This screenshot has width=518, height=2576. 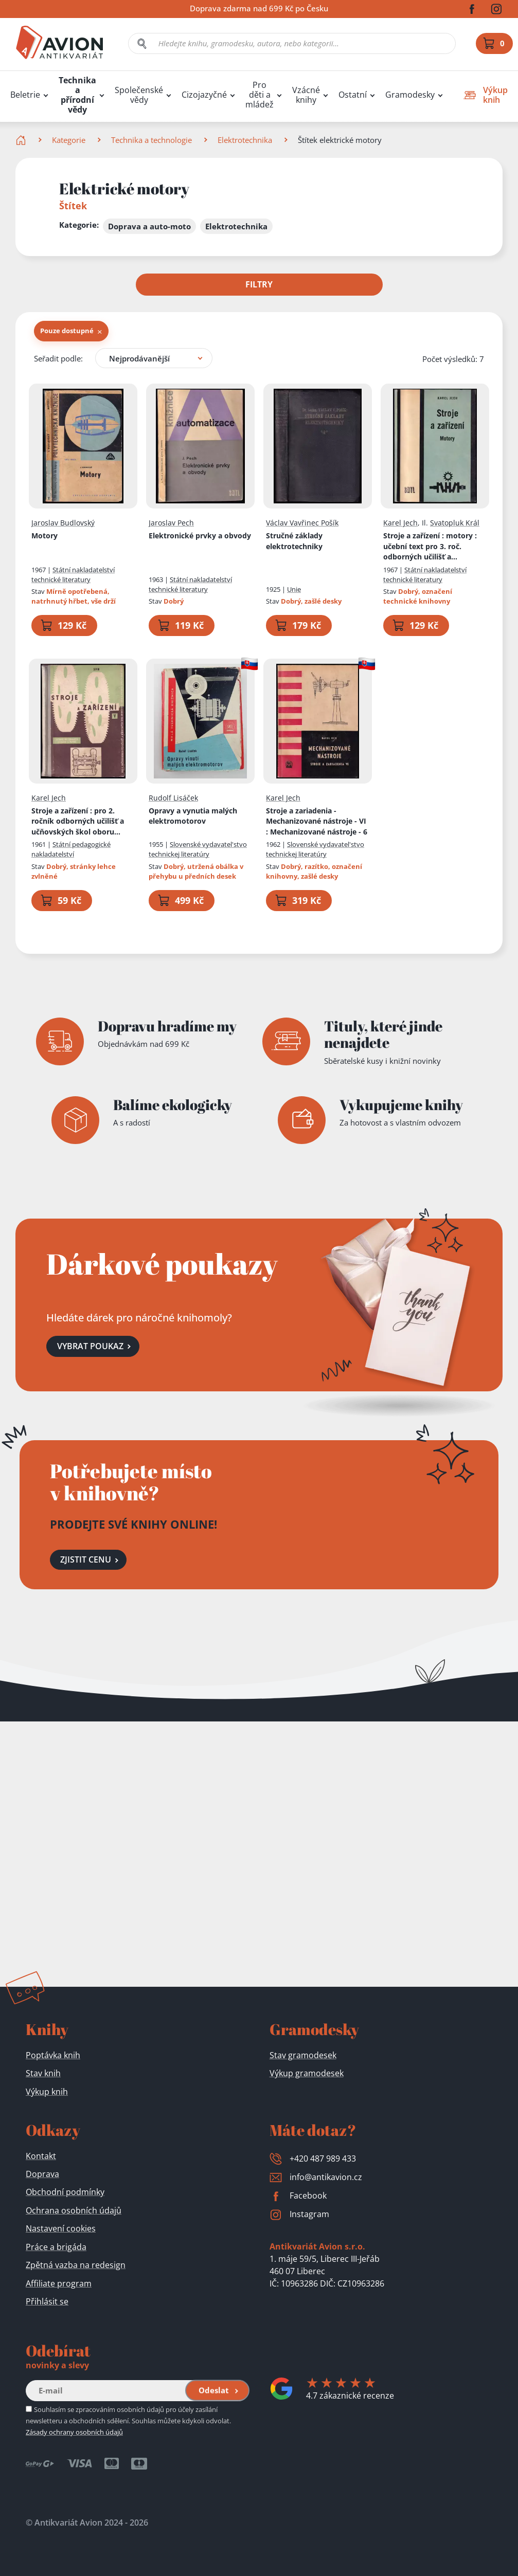 What do you see at coordinates (44, 535) in the screenshot?
I see `Motory` at bounding box center [44, 535].